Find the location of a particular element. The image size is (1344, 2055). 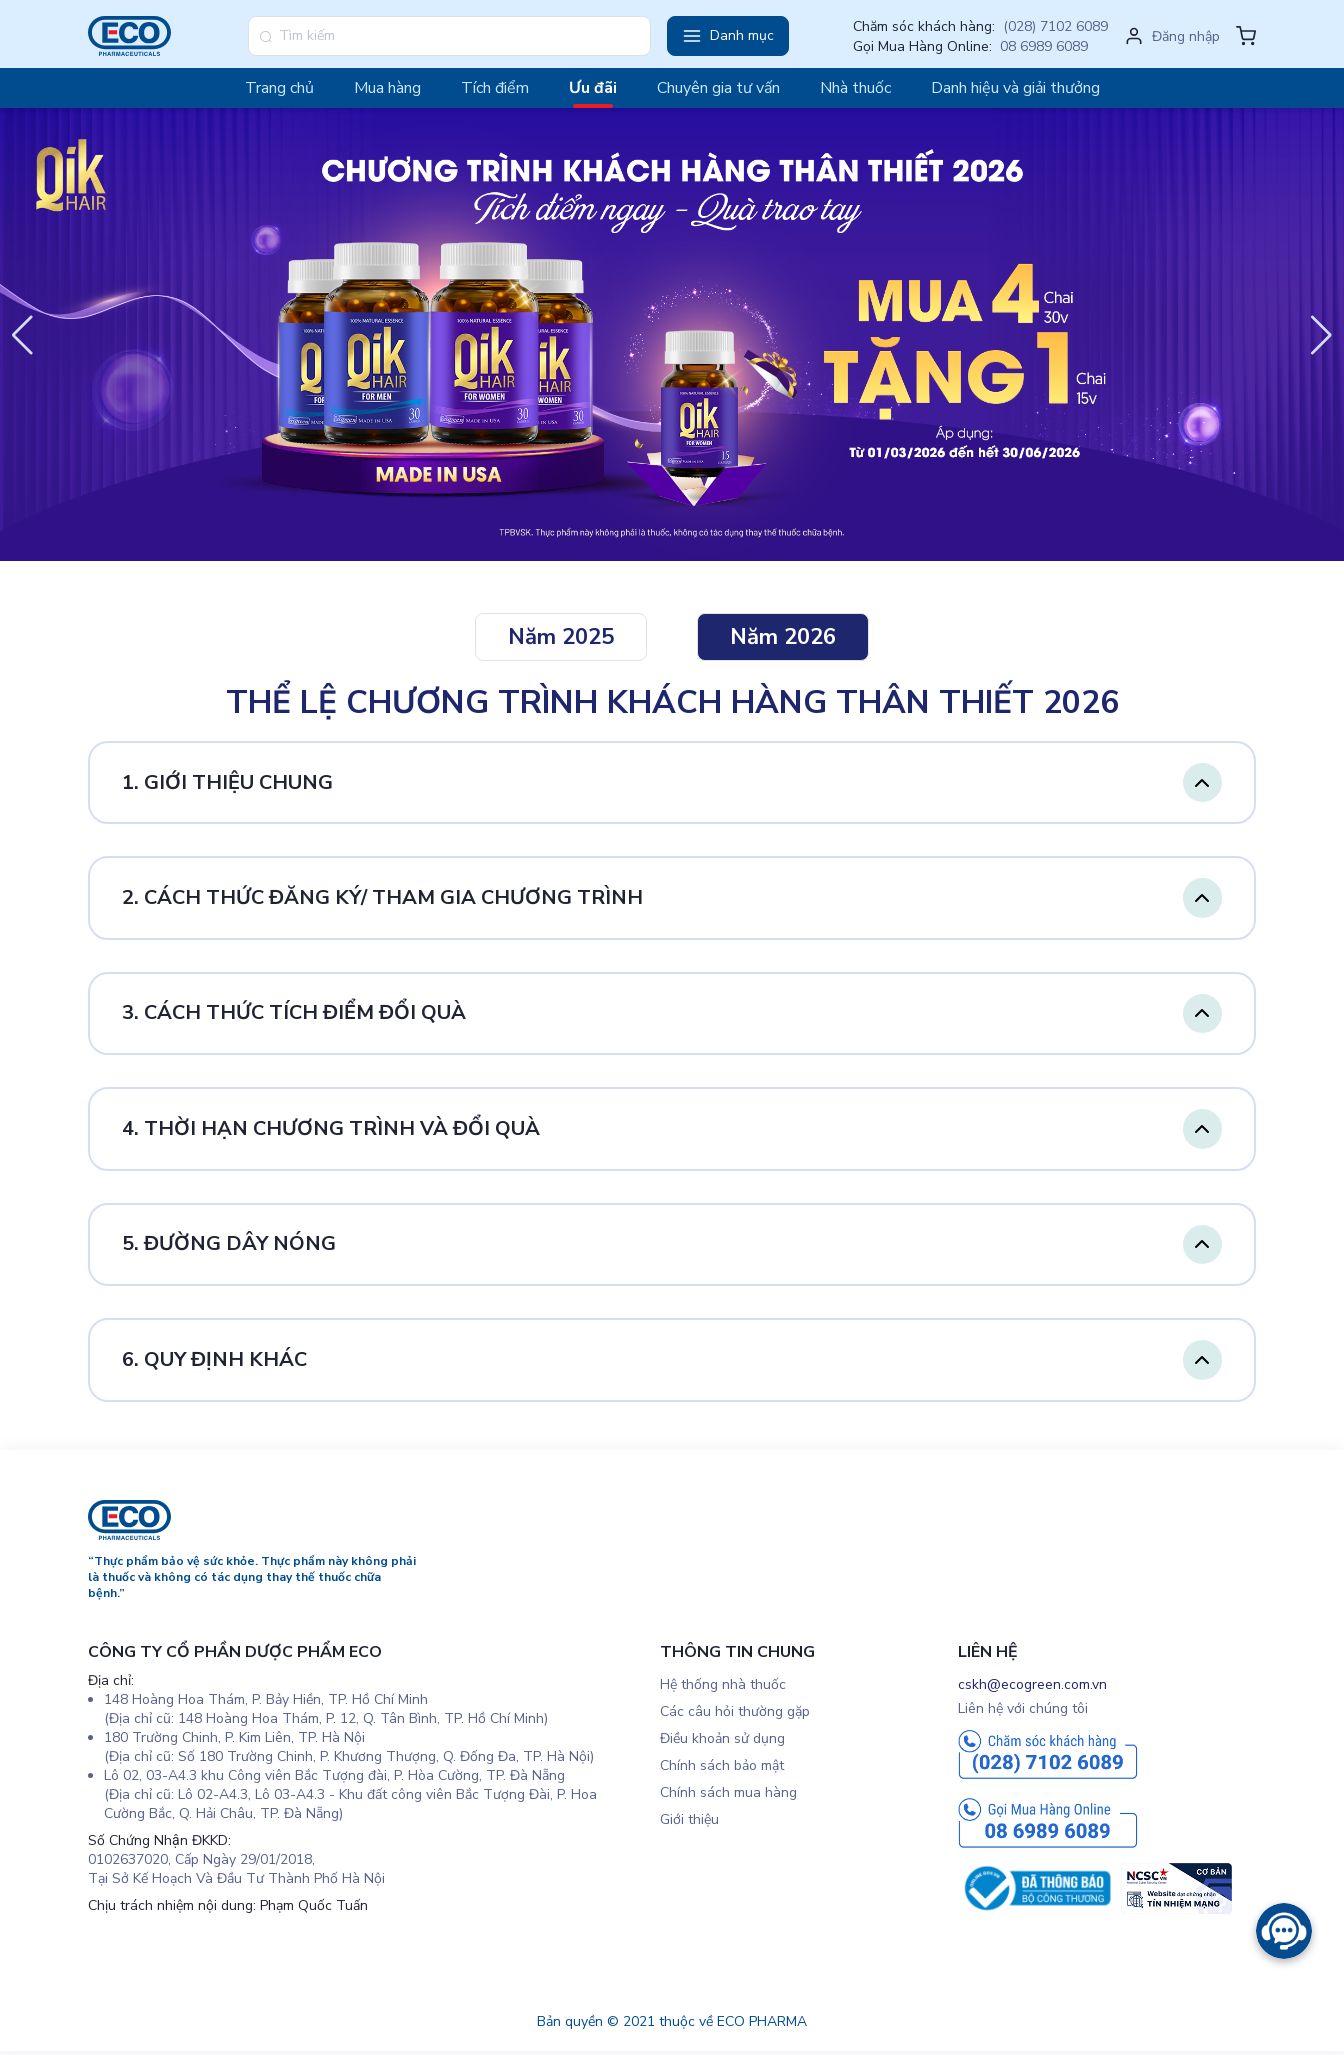

Nhà thuốc is located at coordinates (855, 88).